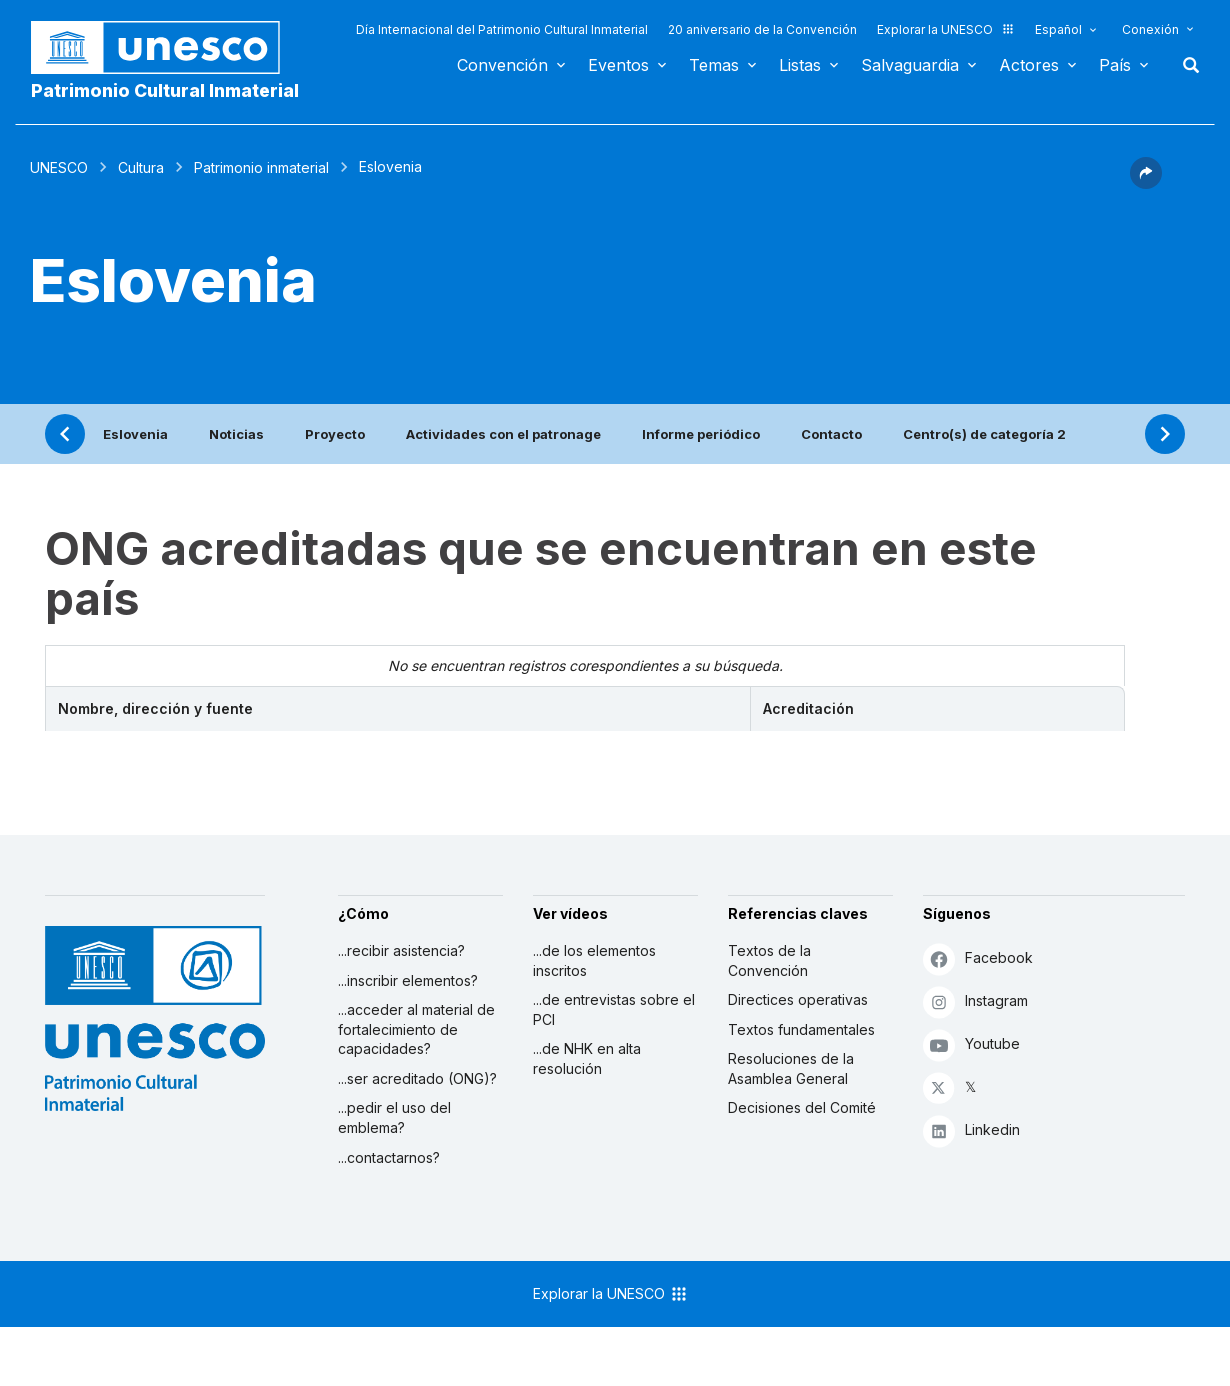 This screenshot has height=1386, width=1230. What do you see at coordinates (401, 950) in the screenshot?
I see `...recibir asistencia?` at bounding box center [401, 950].